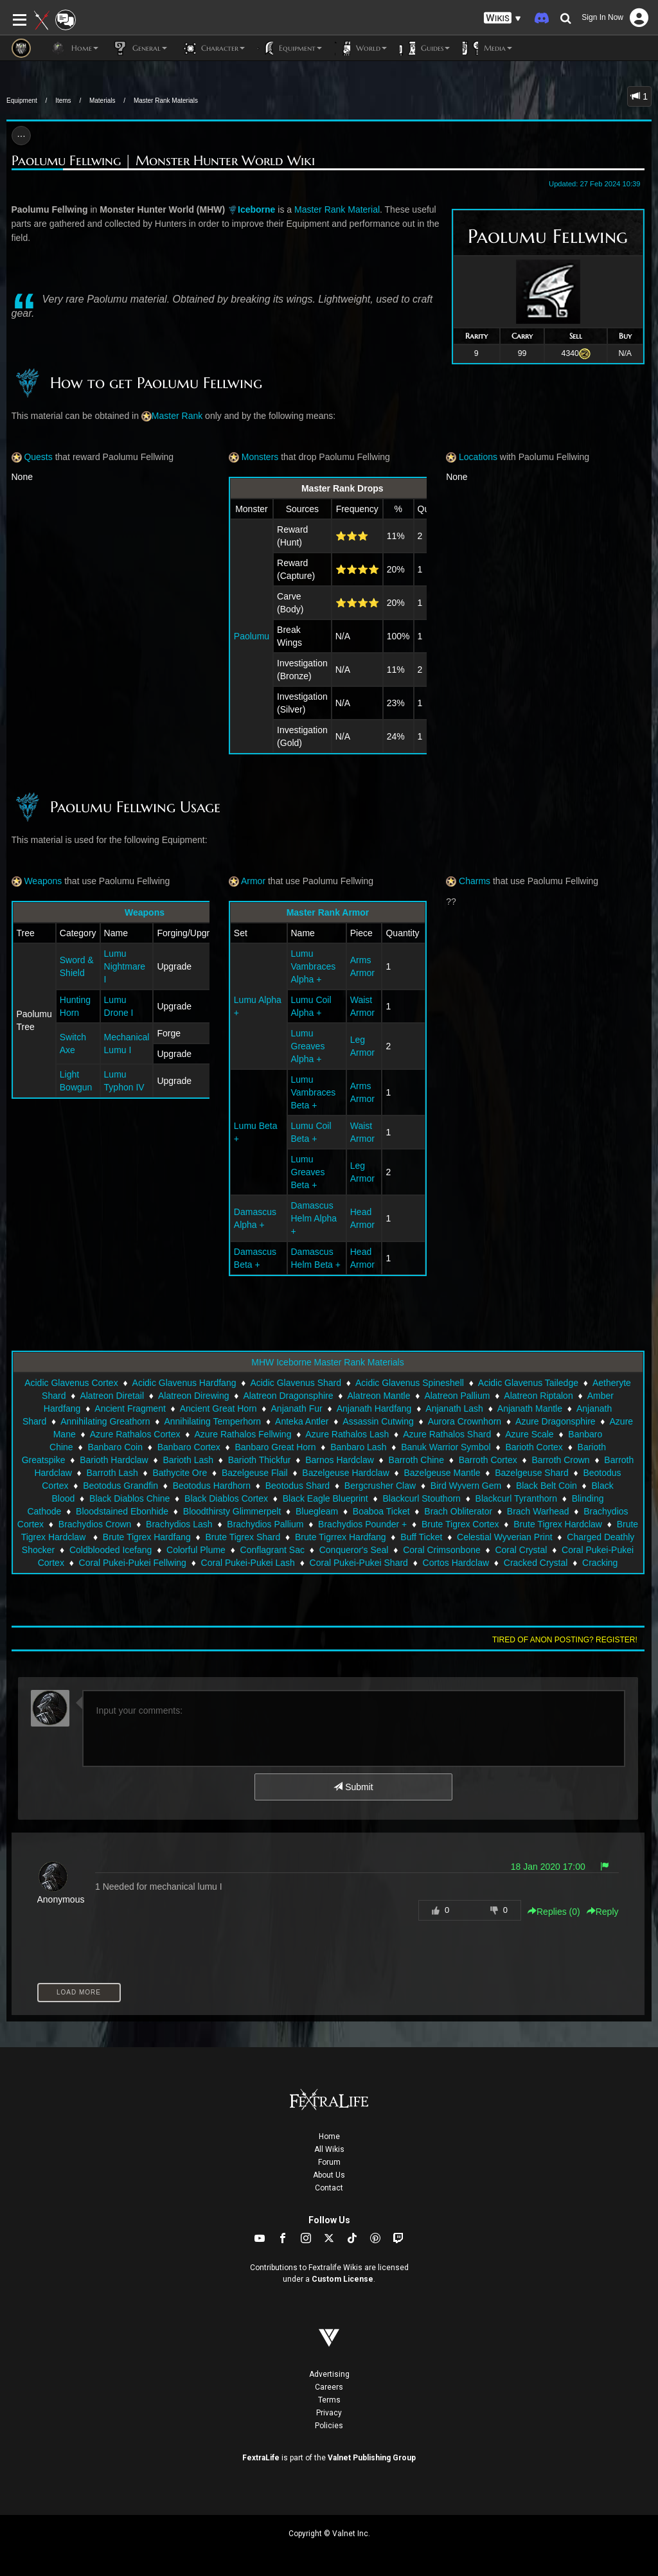 This screenshot has width=658, height=2576. What do you see at coordinates (130, 1408) in the screenshot?
I see `Ancient Fragment` at bounding box center [130, 1408].